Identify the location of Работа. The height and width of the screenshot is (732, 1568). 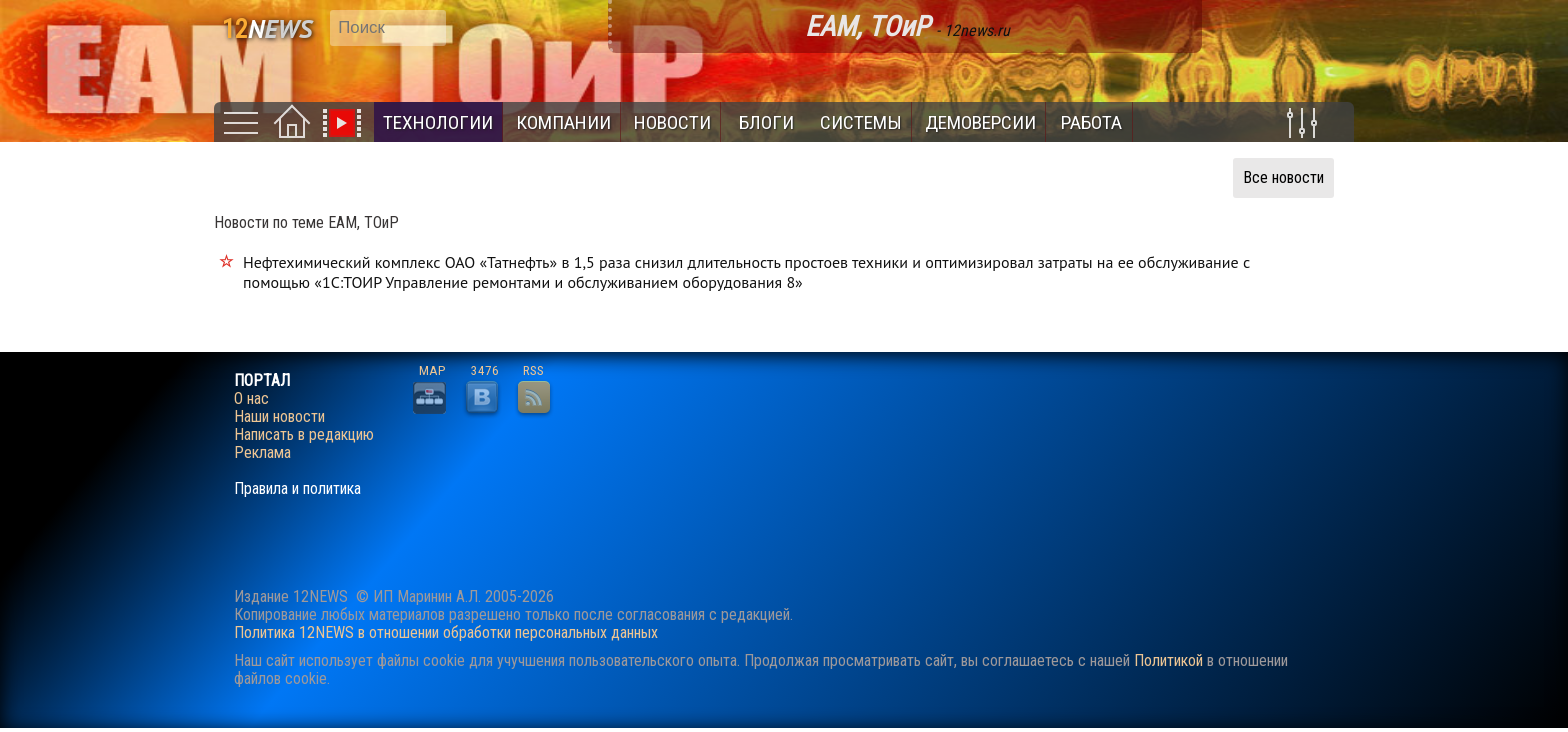
(1091, 122).